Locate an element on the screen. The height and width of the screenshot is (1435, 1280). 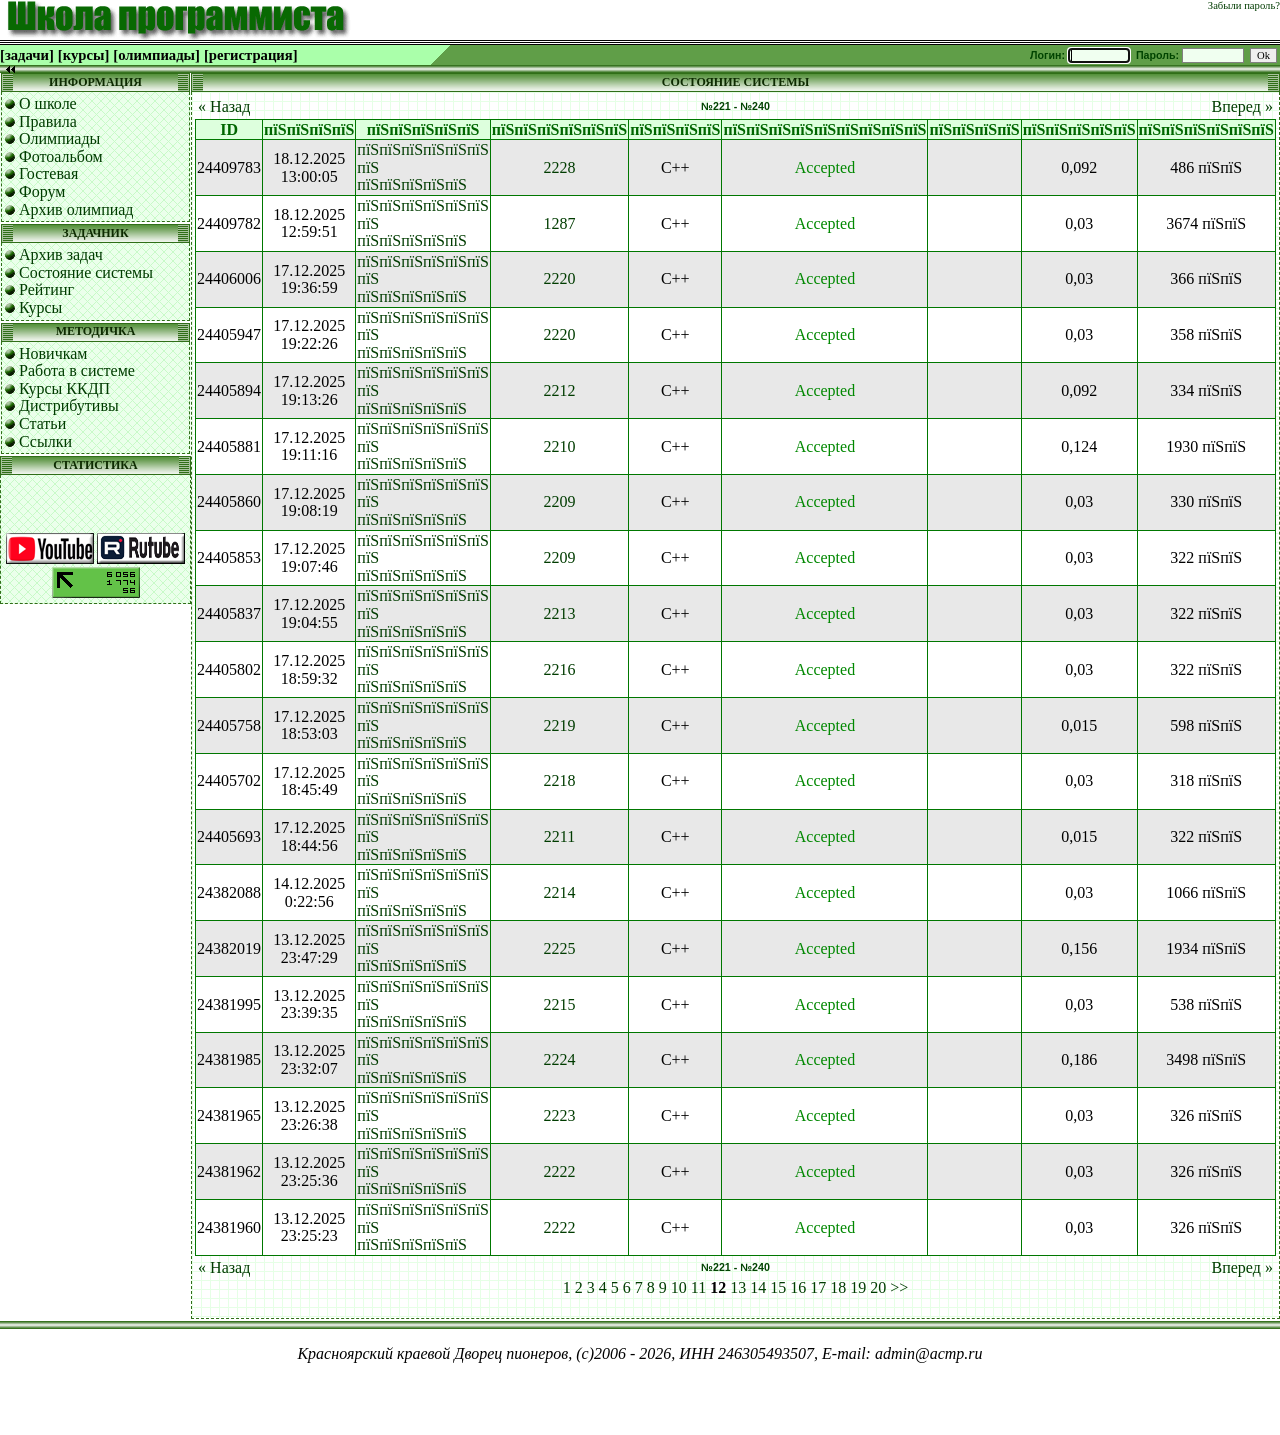
Форум is located at coordinates (42, 191).